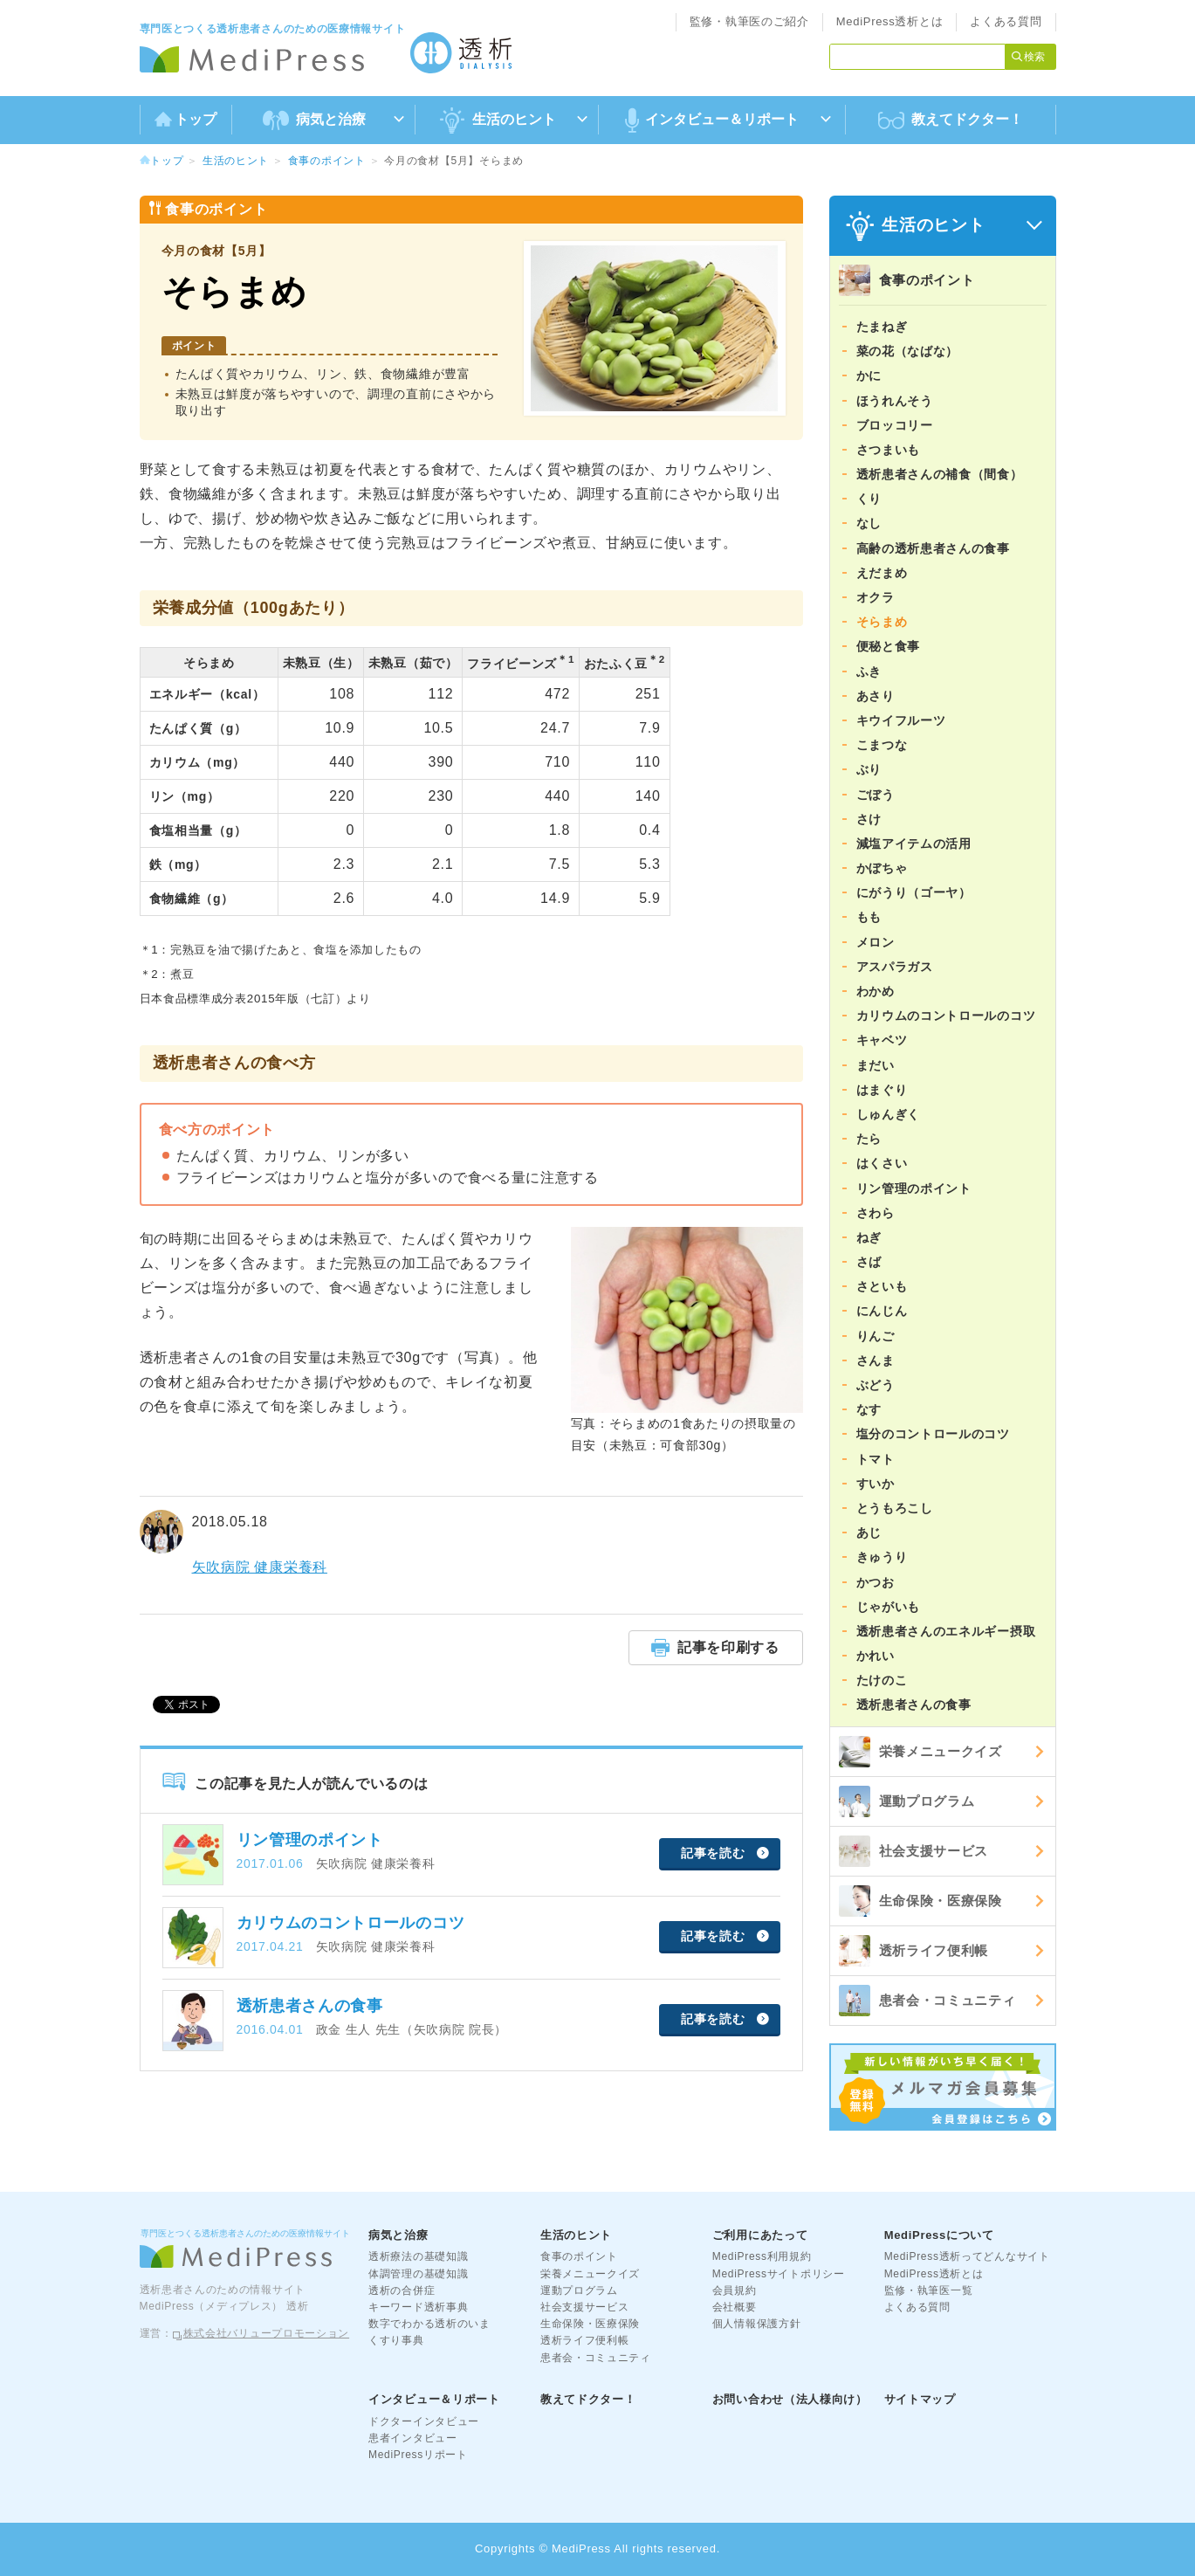 This screenshot has width=1195, height=2576. Describe the element at coordinates (875, 597) in the screenshot. I see `オクラ` at that location.